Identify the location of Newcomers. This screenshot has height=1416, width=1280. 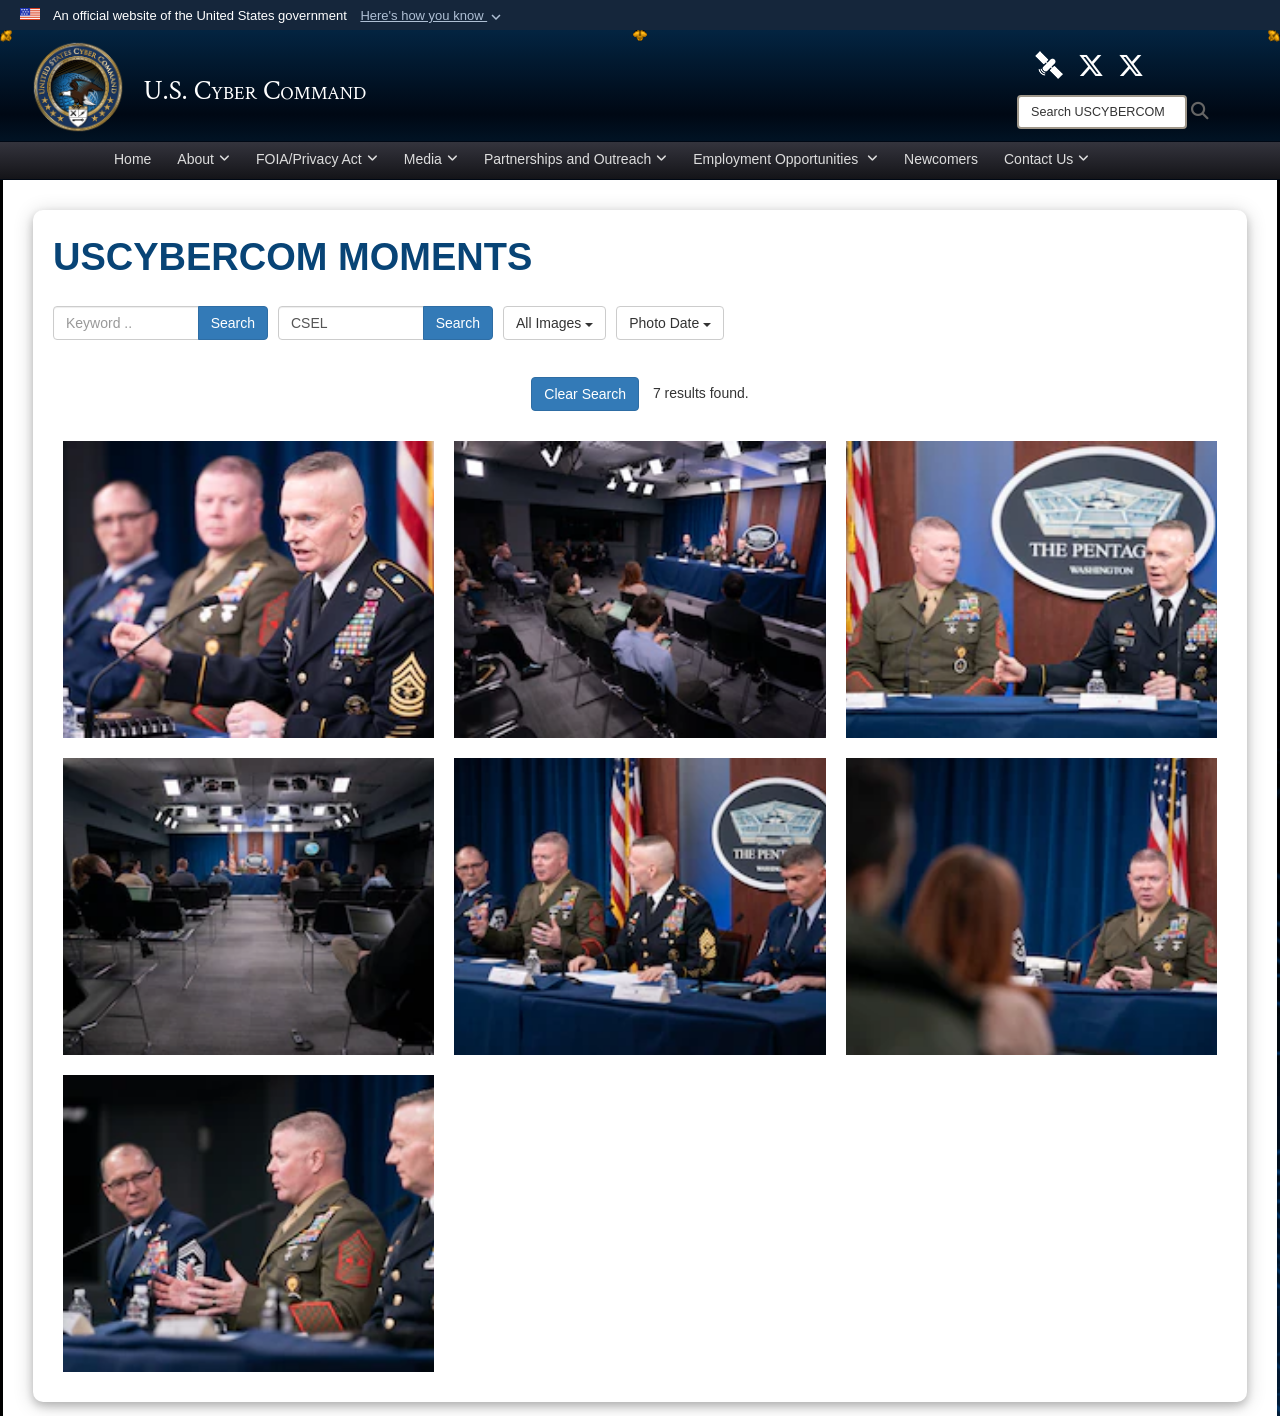
(941, 164).